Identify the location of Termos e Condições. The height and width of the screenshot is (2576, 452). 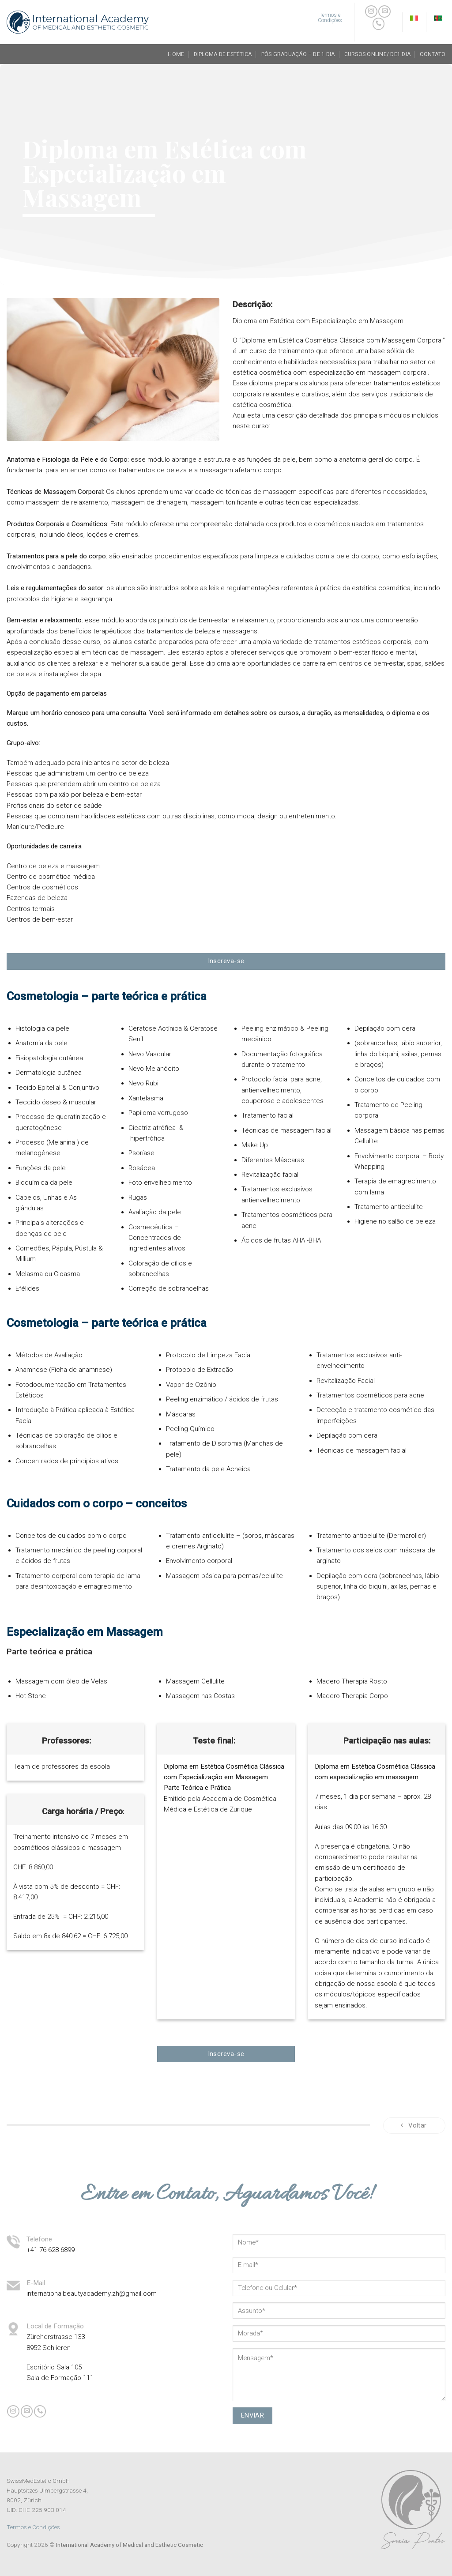
(33, 2527).